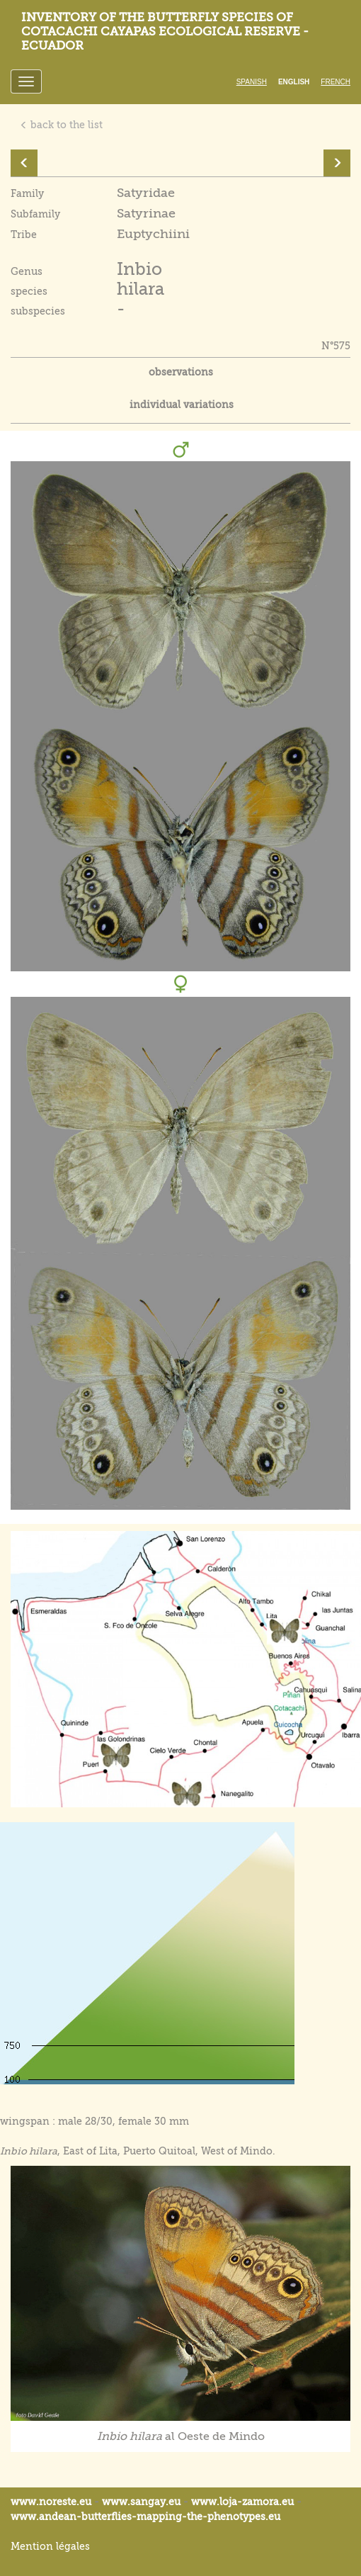  I want to click on www.loja-zamora.eu, so click(242, 2501).